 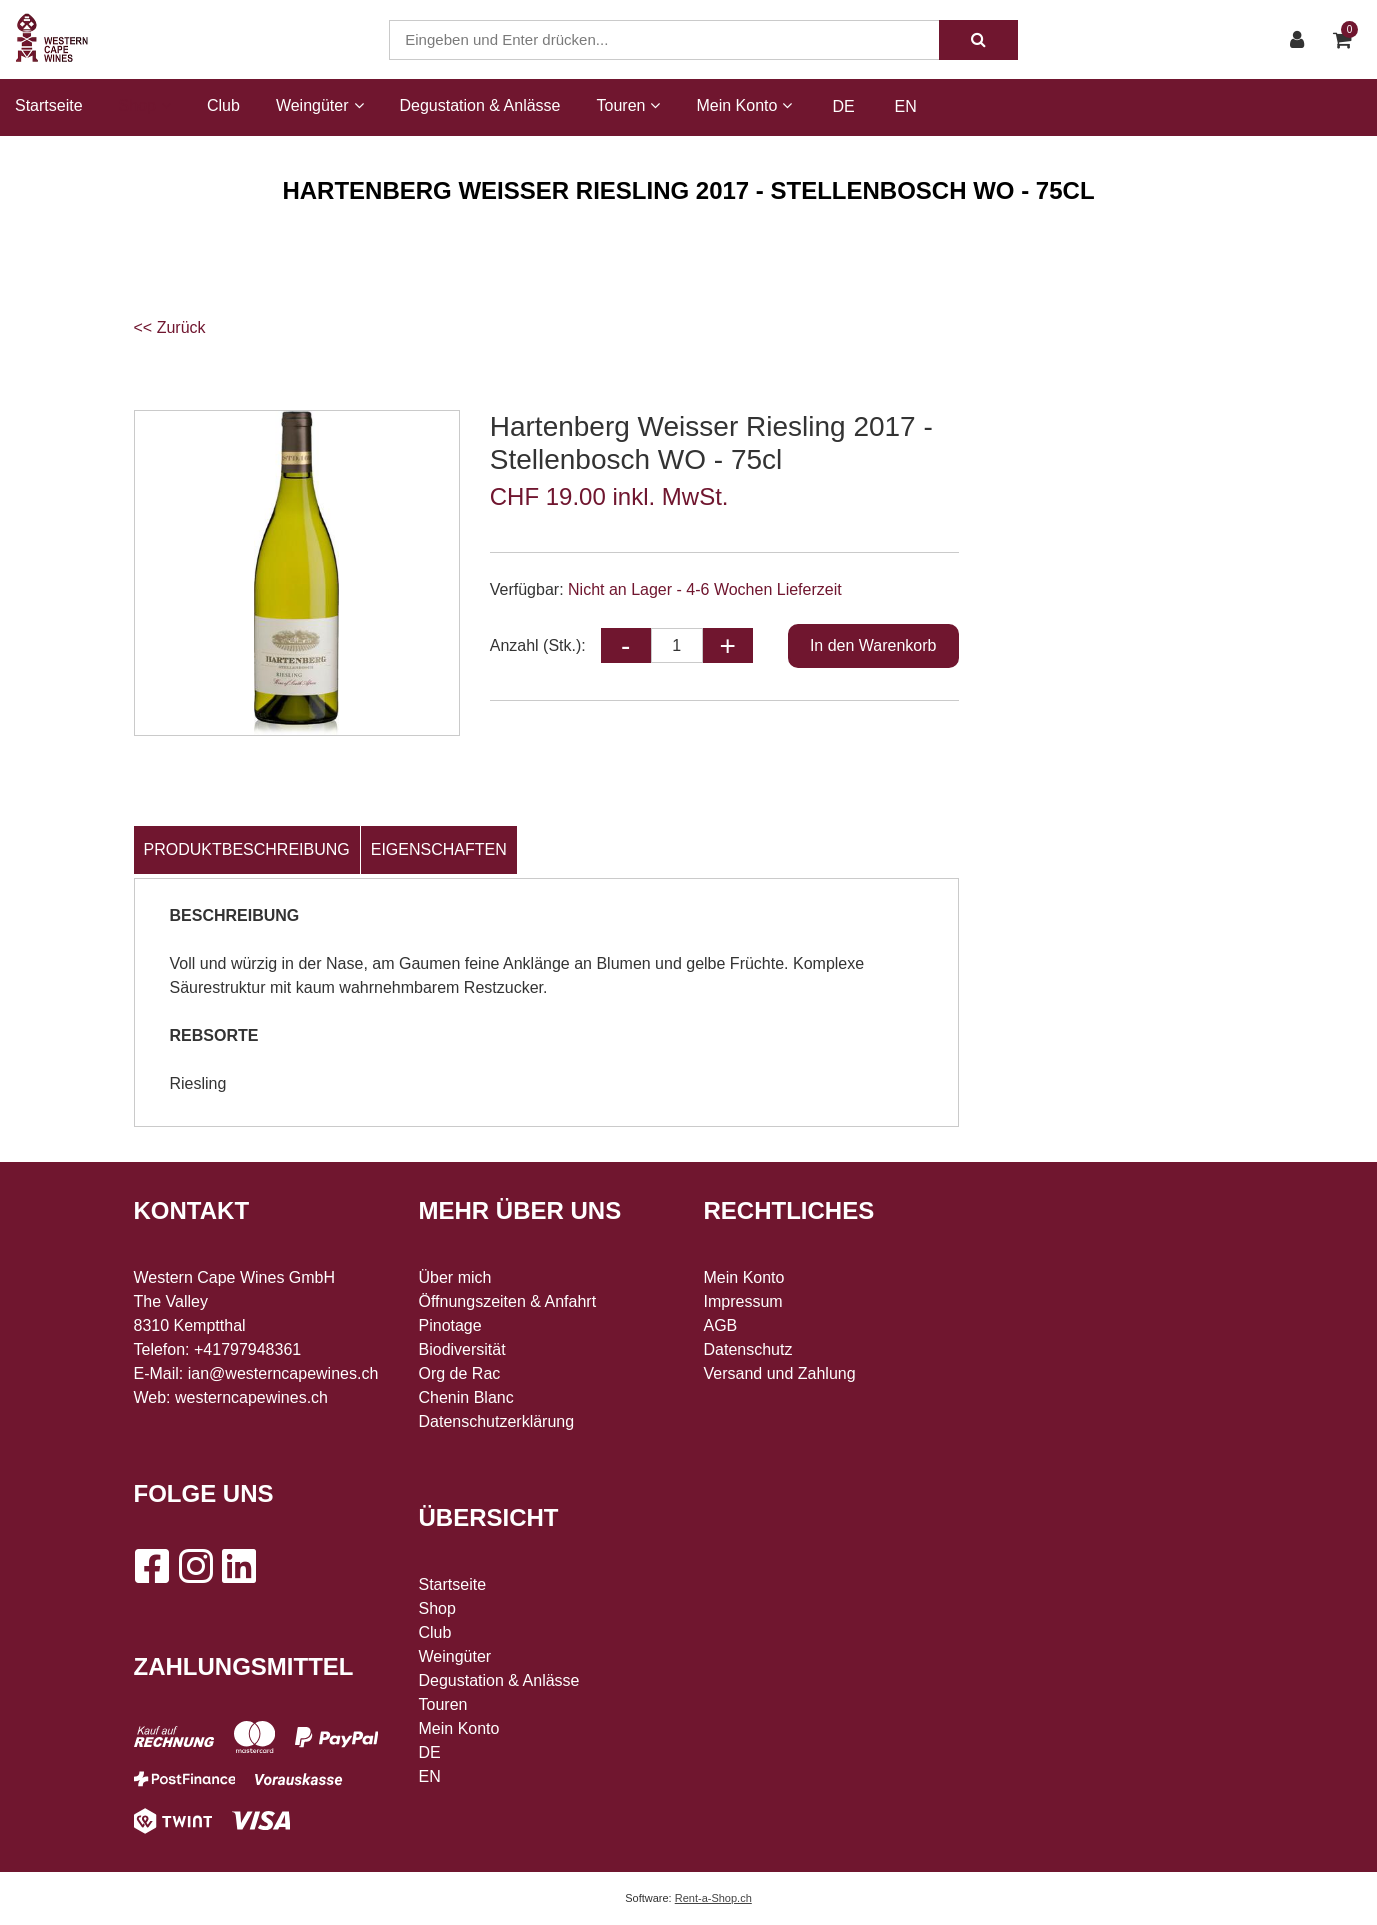 I want to click on Touren, so click(x=443, y=1704).